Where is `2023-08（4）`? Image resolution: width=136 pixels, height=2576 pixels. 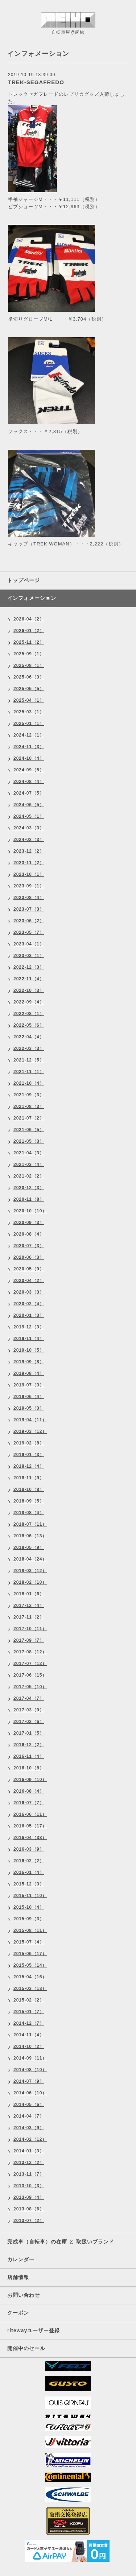
2023-08（4） is located at coordinates (28, 897).